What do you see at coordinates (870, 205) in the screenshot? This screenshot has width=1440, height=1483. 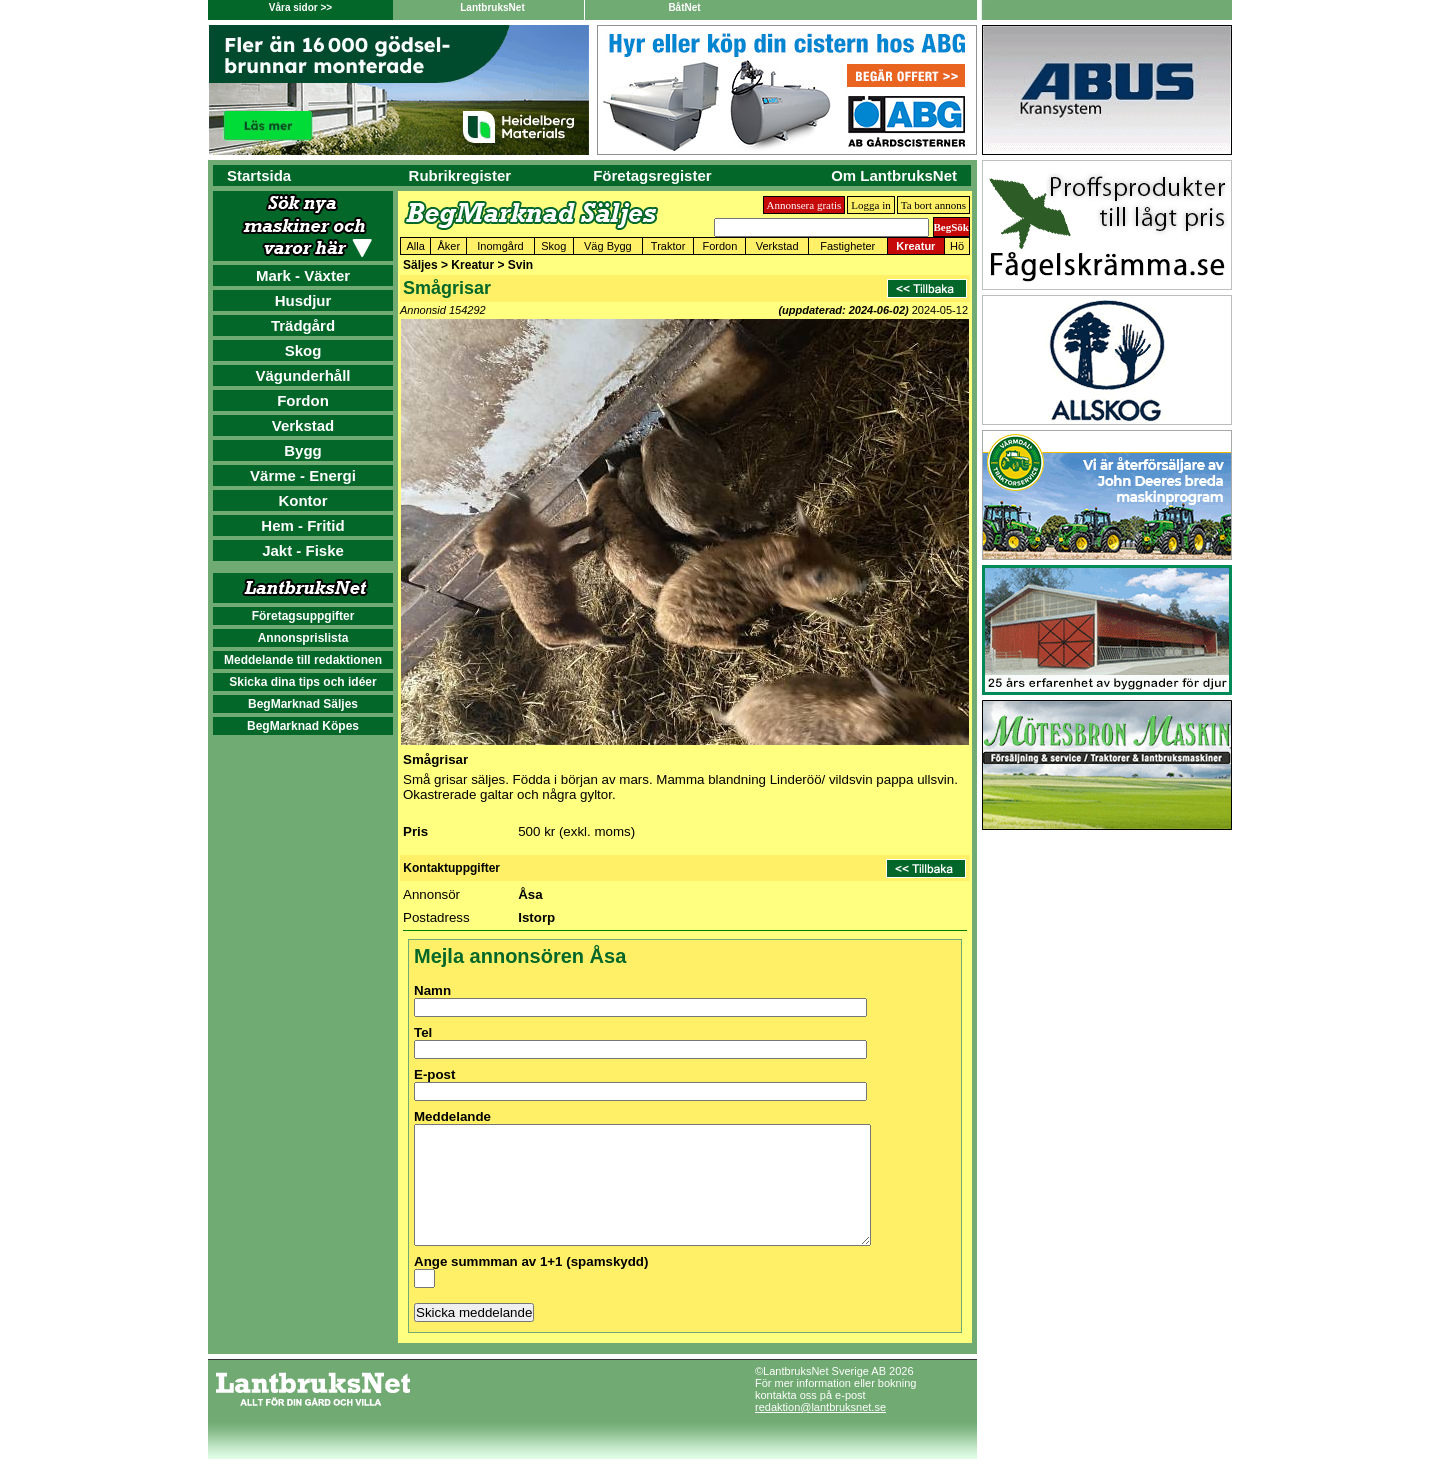 I see `Logga in` at bounding box center [870, 205].